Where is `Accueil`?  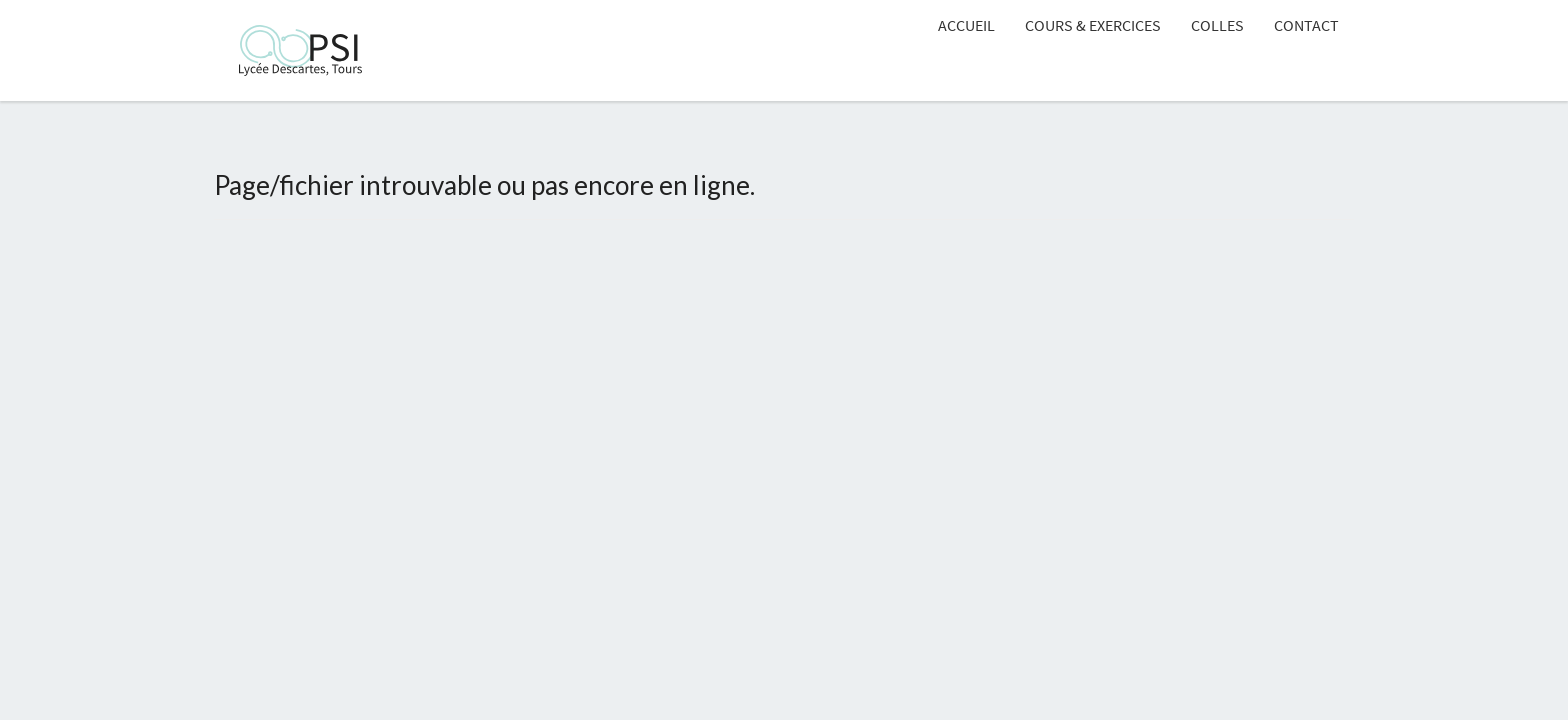
Accueil is located at coordinates (966, 25).